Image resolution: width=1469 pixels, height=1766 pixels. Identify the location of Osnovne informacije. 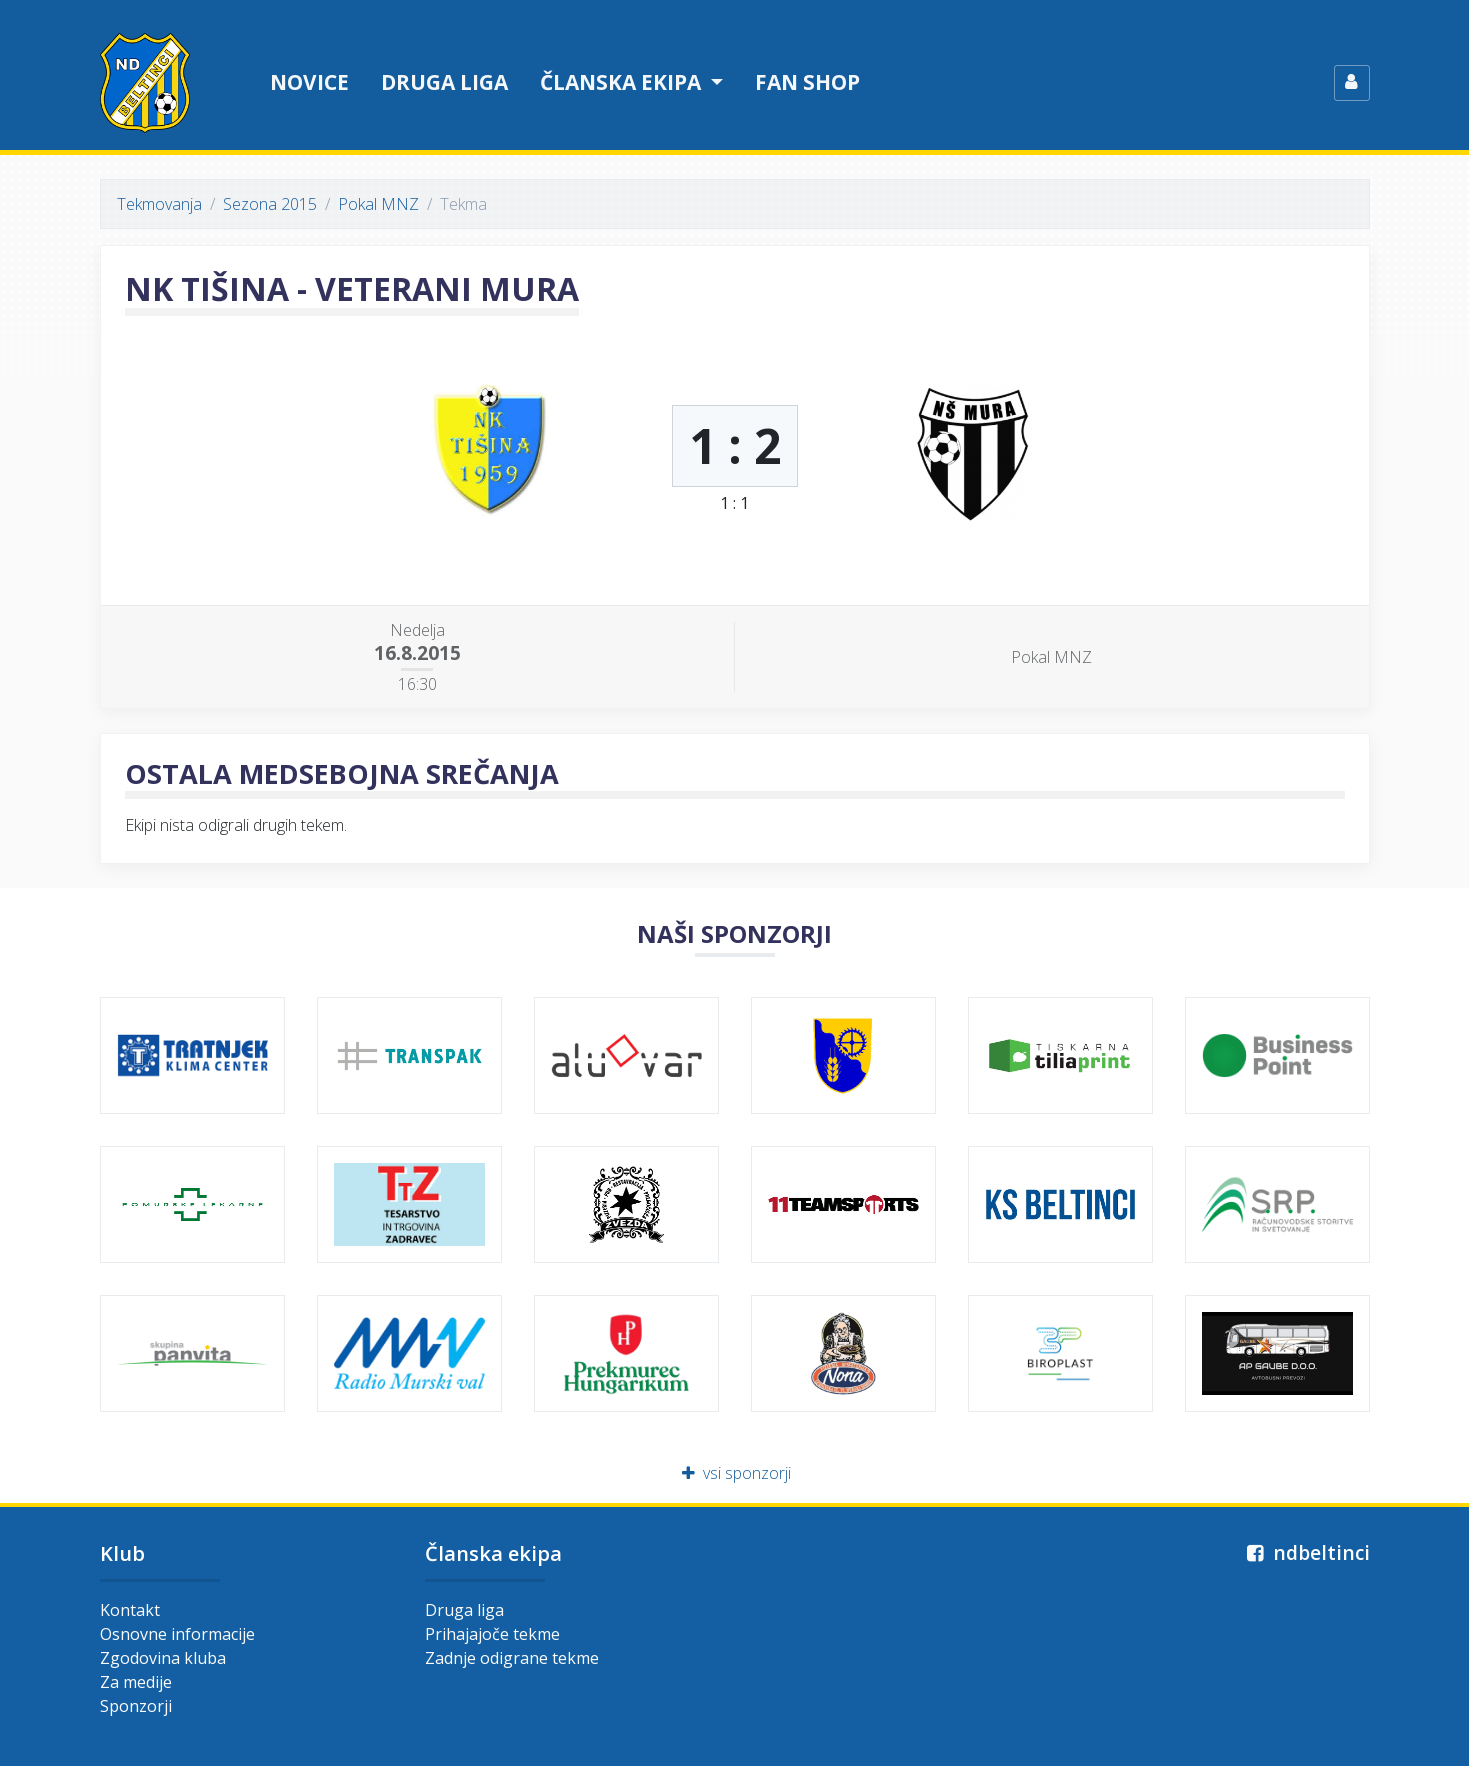
(177, 1634).